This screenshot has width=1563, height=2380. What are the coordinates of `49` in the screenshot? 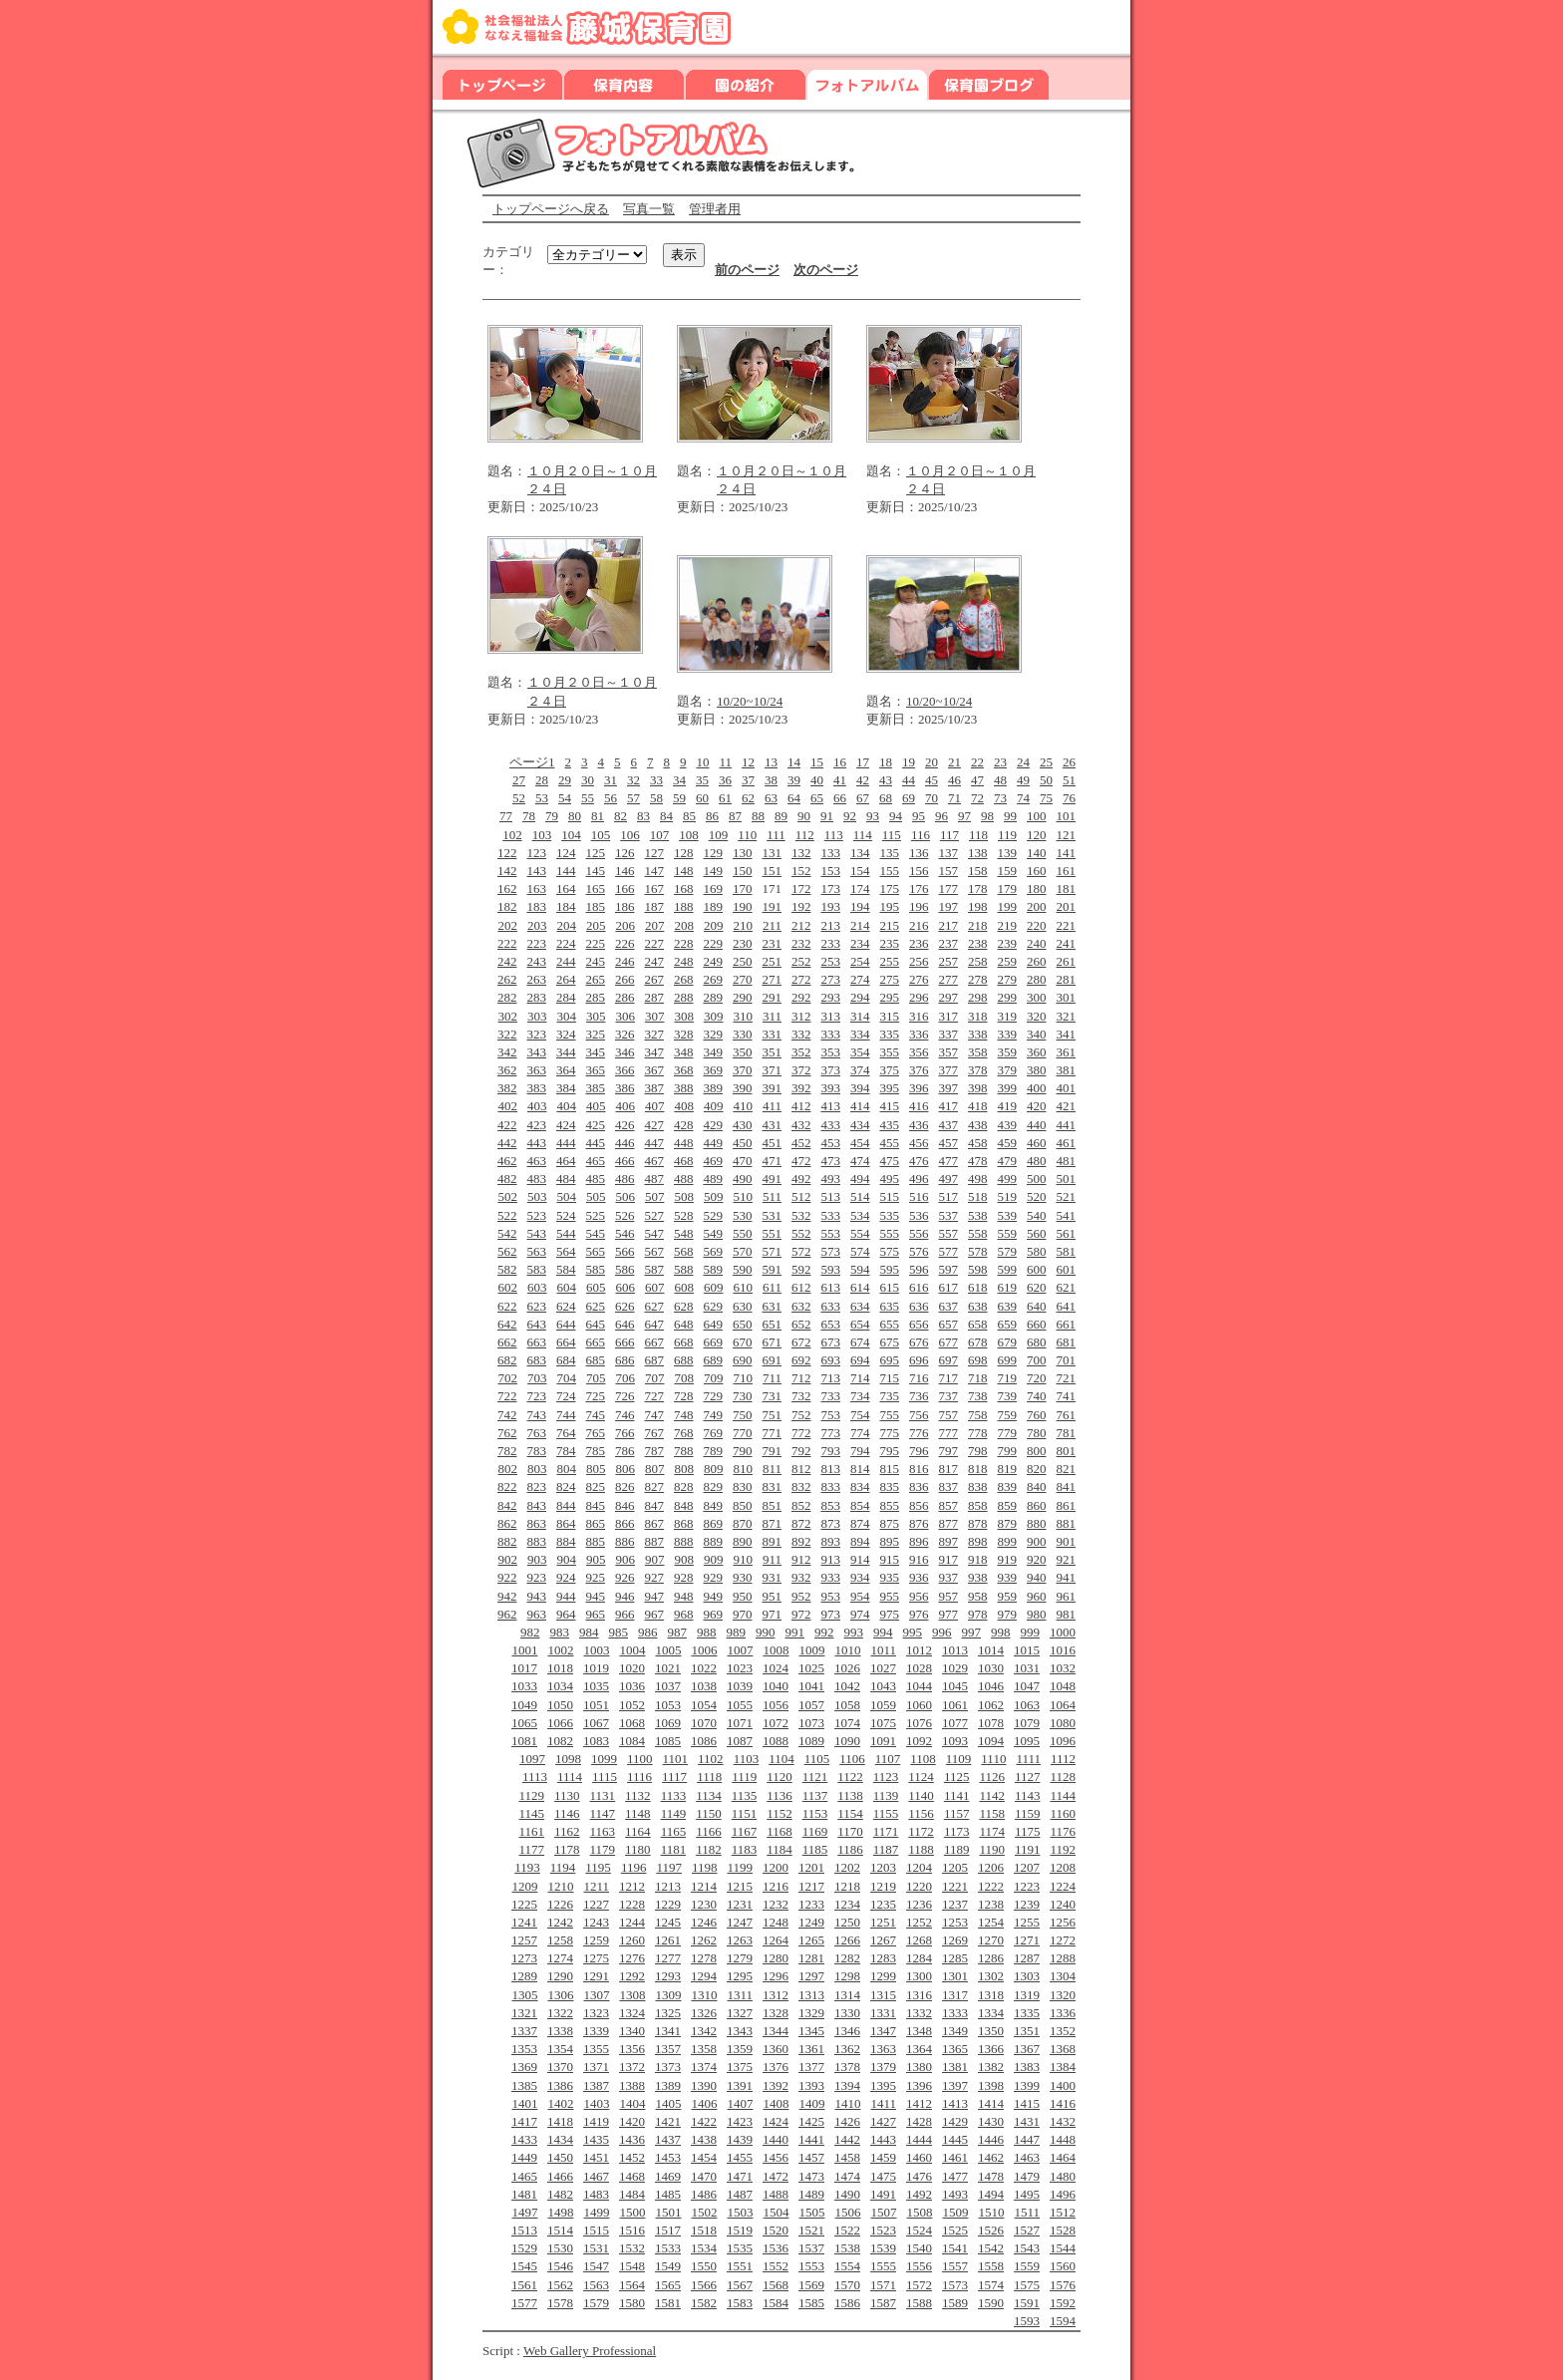 It's located at (1023, 779).